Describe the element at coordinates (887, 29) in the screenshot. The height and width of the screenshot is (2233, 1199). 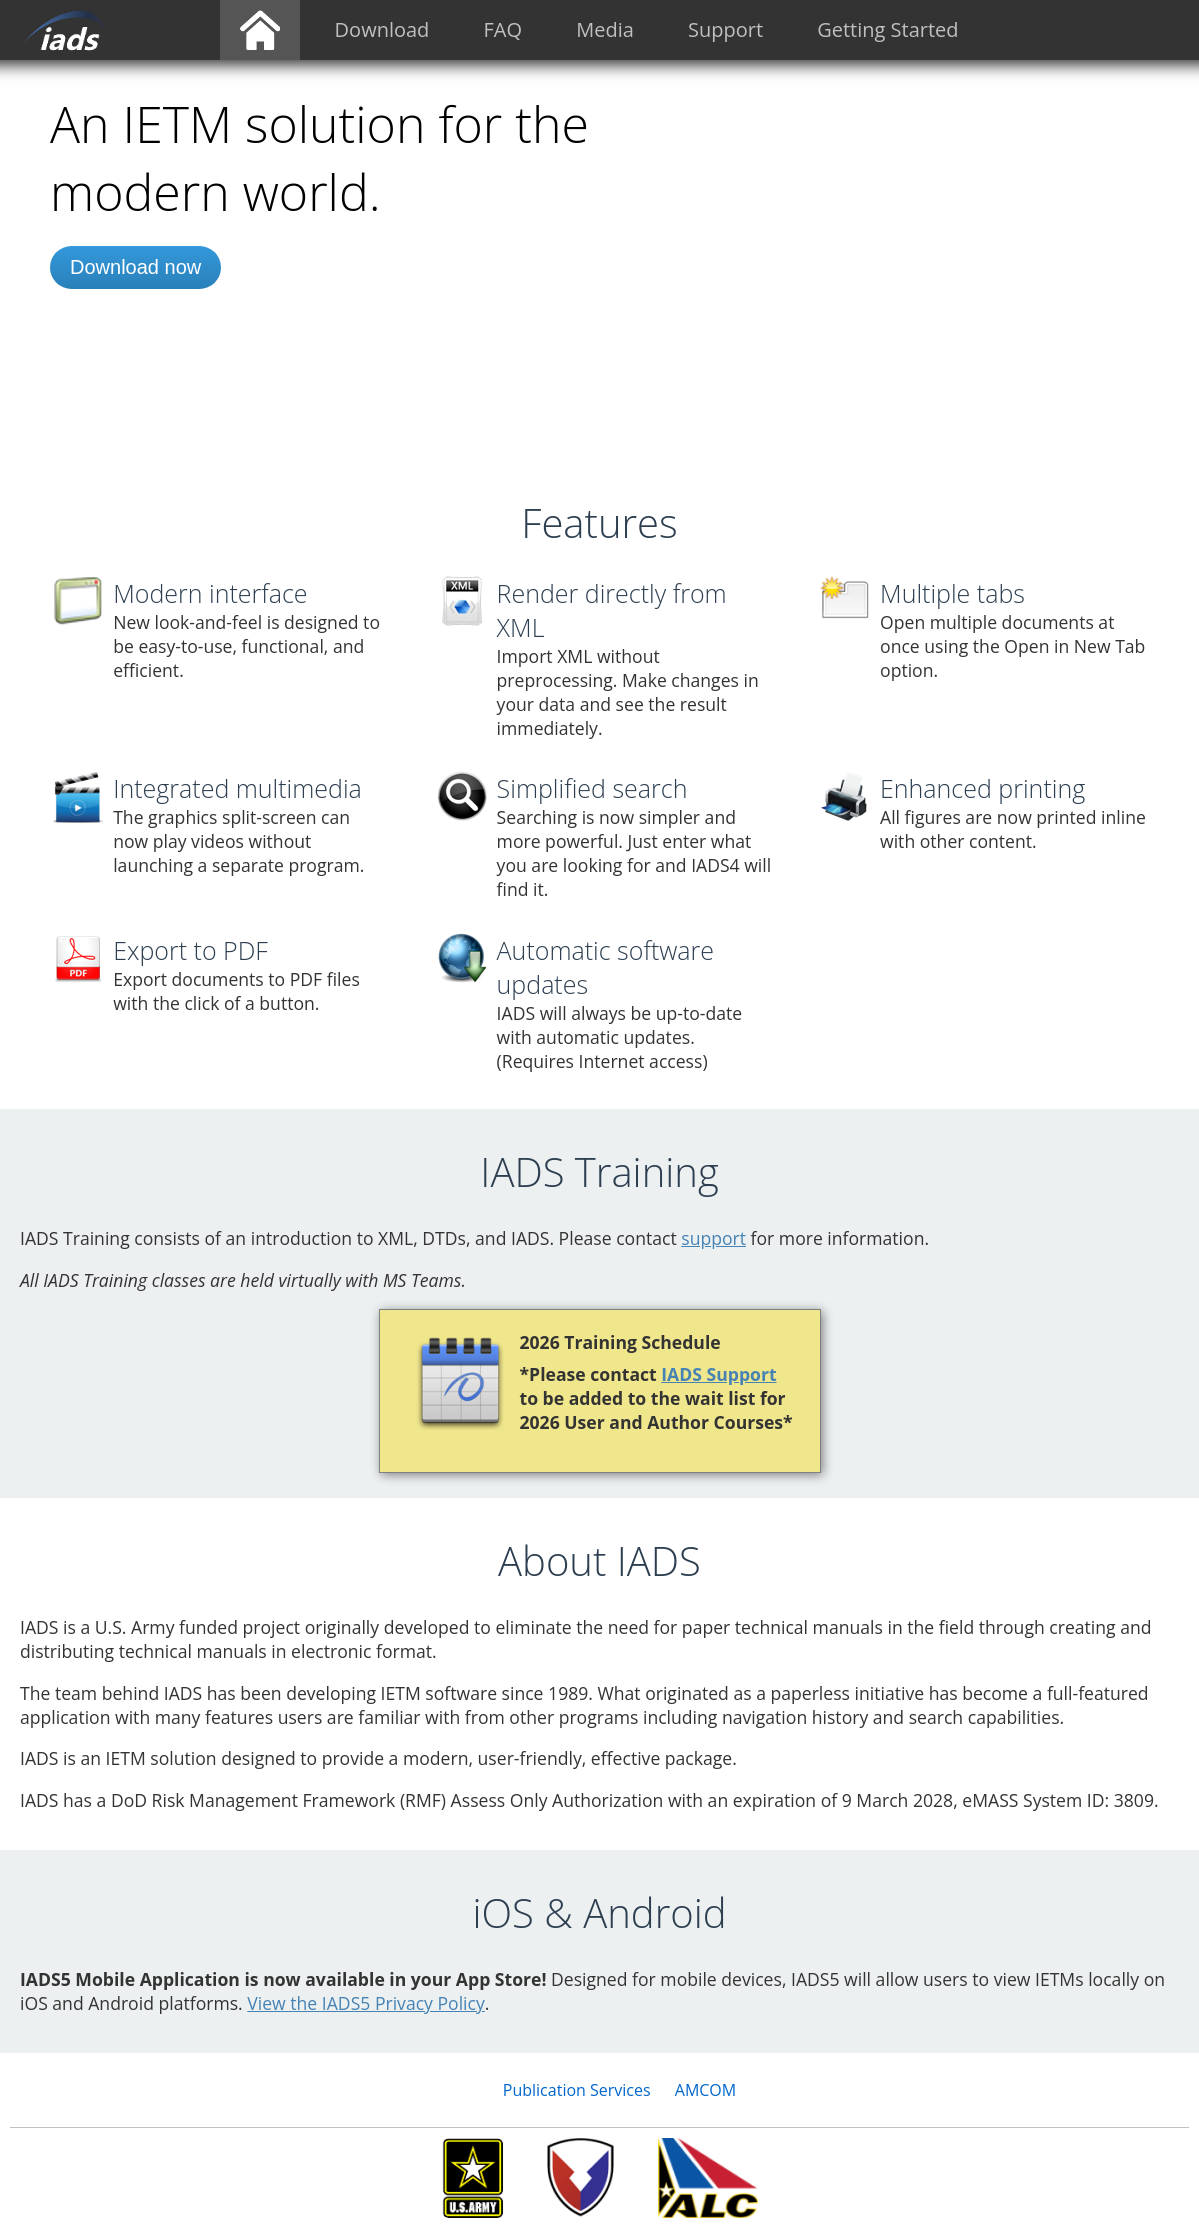
I see `Getting Started` at that location.